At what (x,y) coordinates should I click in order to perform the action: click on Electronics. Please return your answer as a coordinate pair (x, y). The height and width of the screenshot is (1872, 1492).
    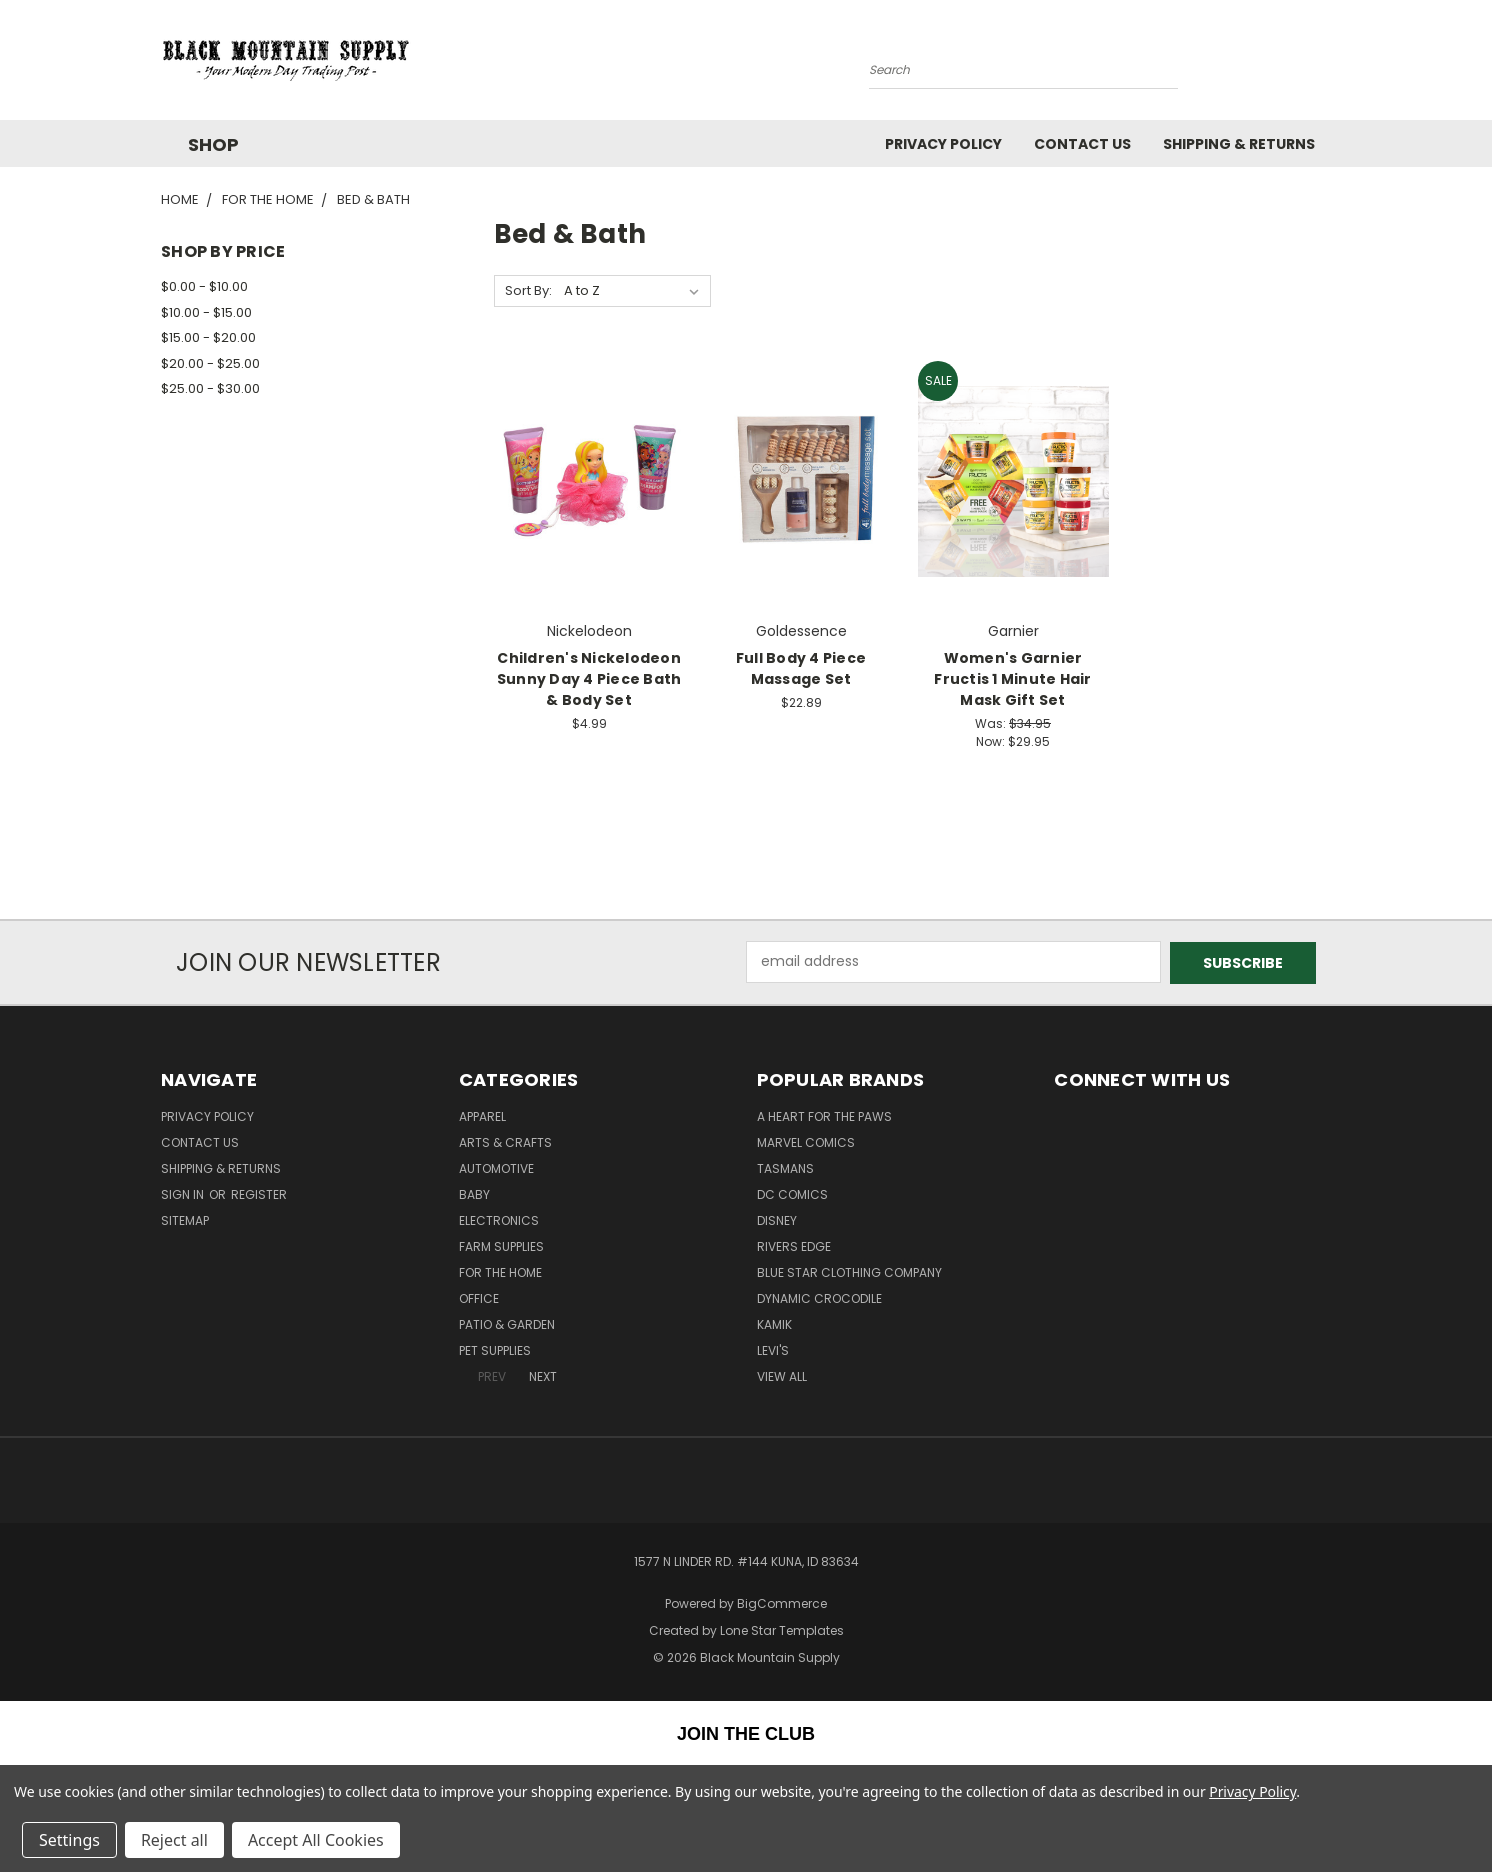
    Looking at the image, I should click on (499, 1219).